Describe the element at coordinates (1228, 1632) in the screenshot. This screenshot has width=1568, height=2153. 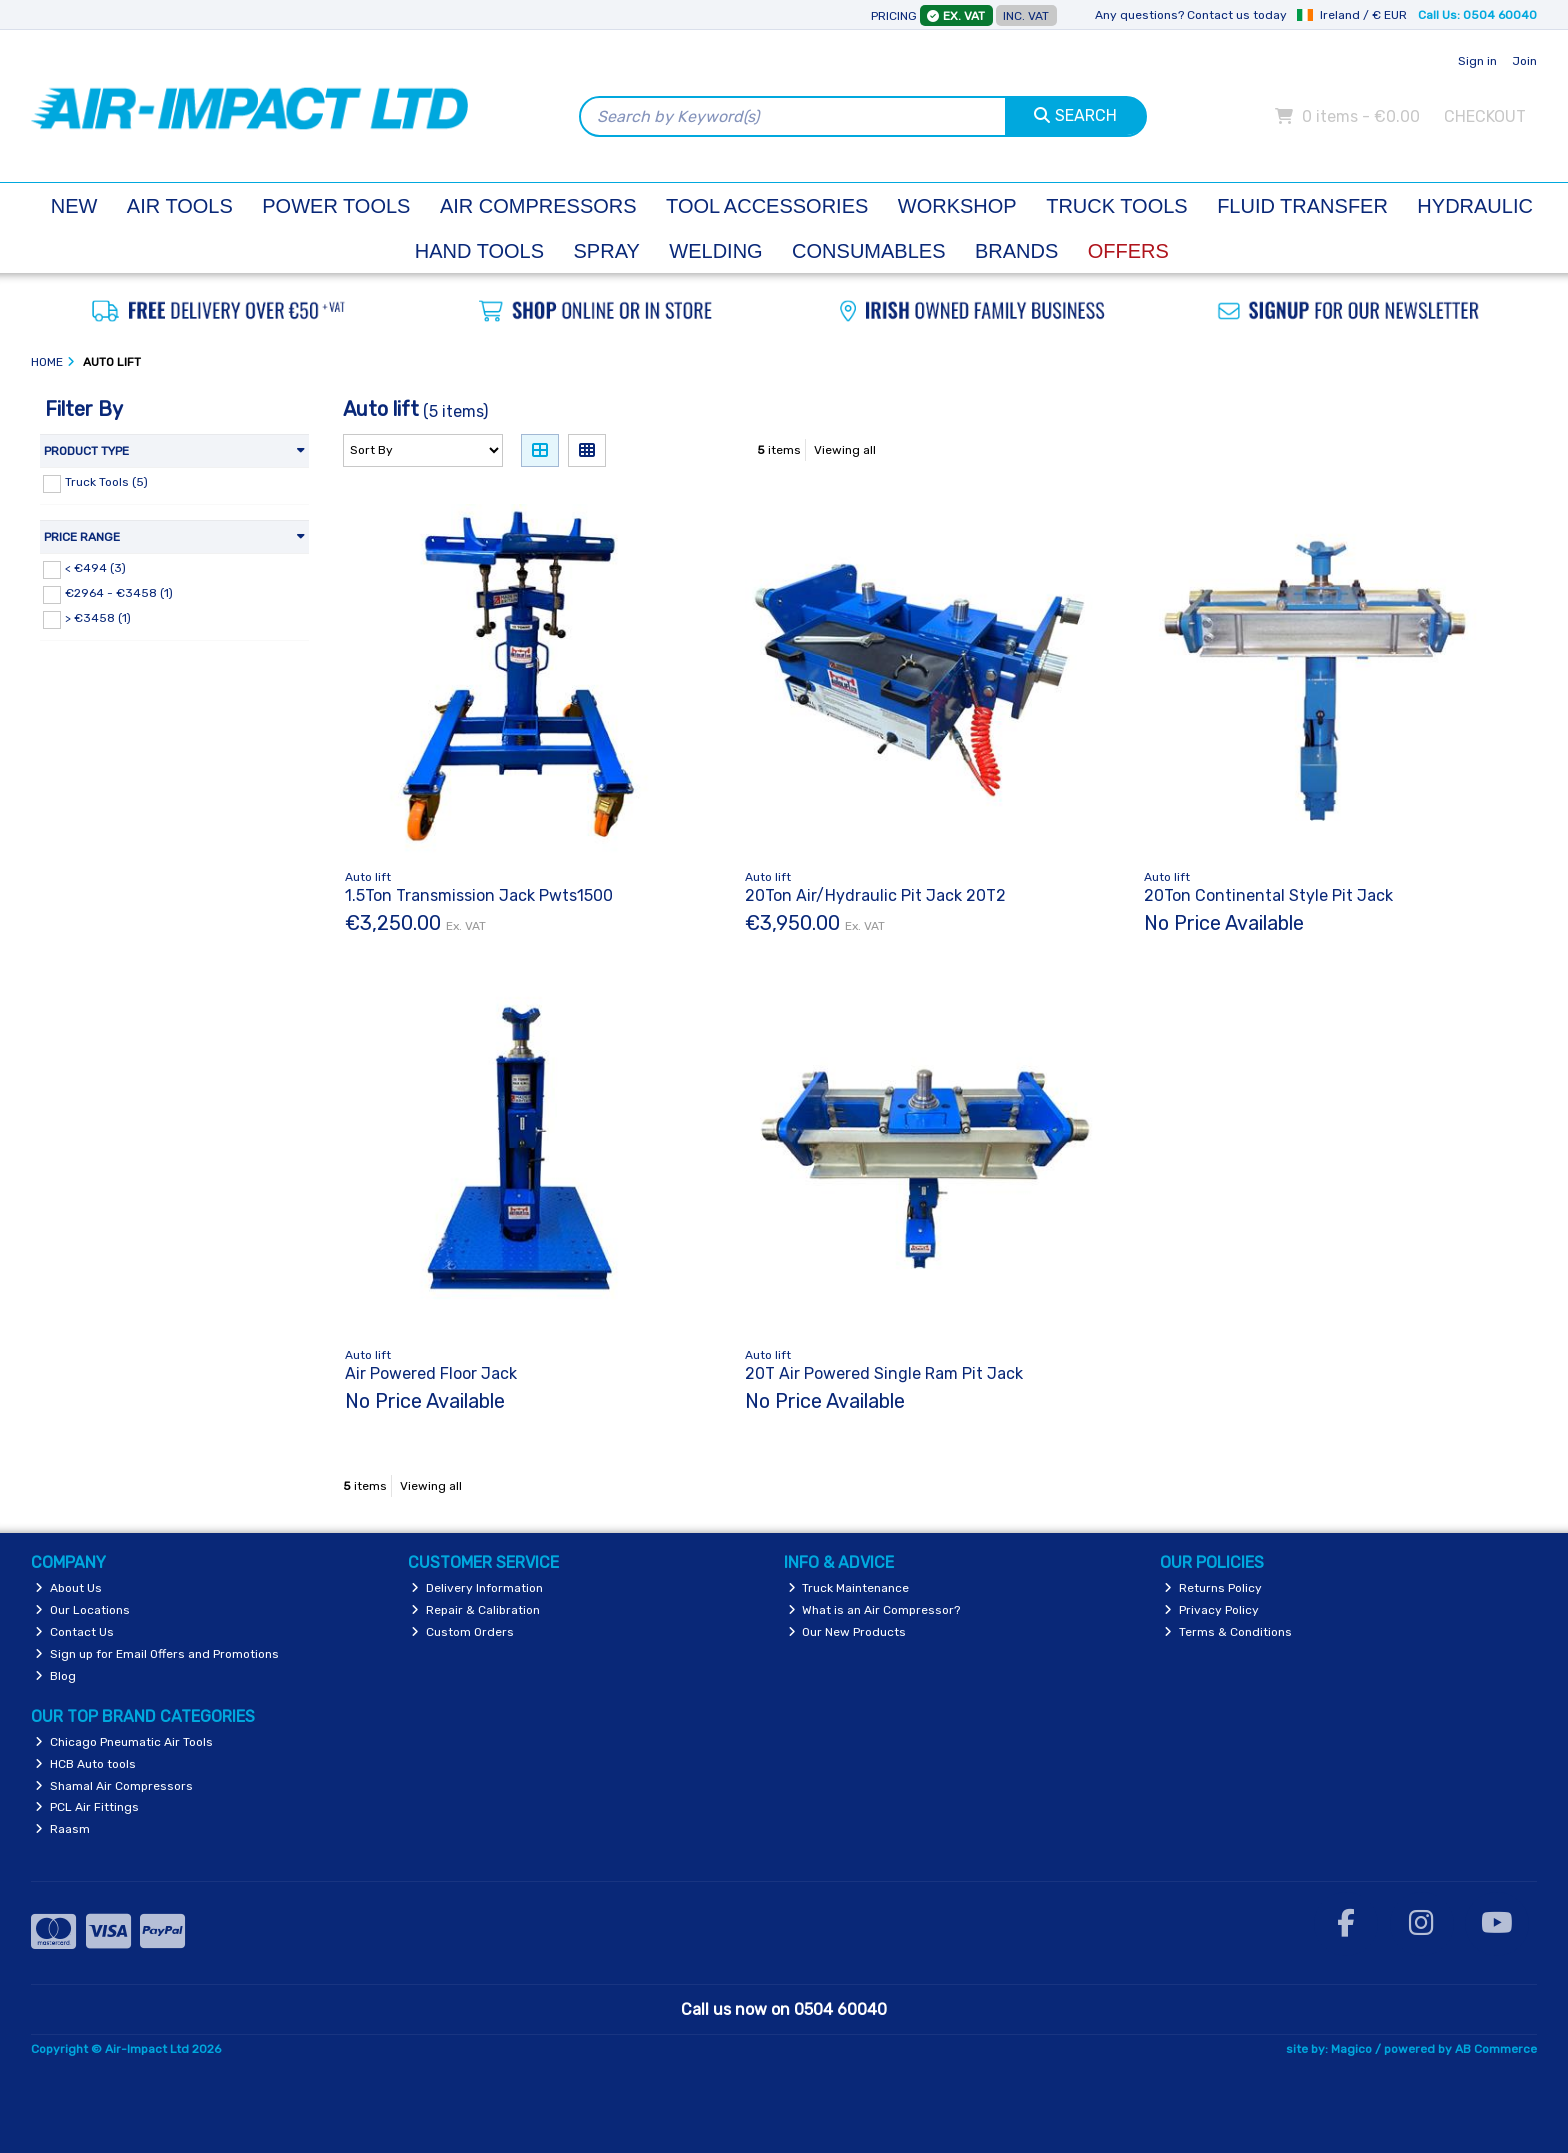
I see `Terms & Conditions` at that location.